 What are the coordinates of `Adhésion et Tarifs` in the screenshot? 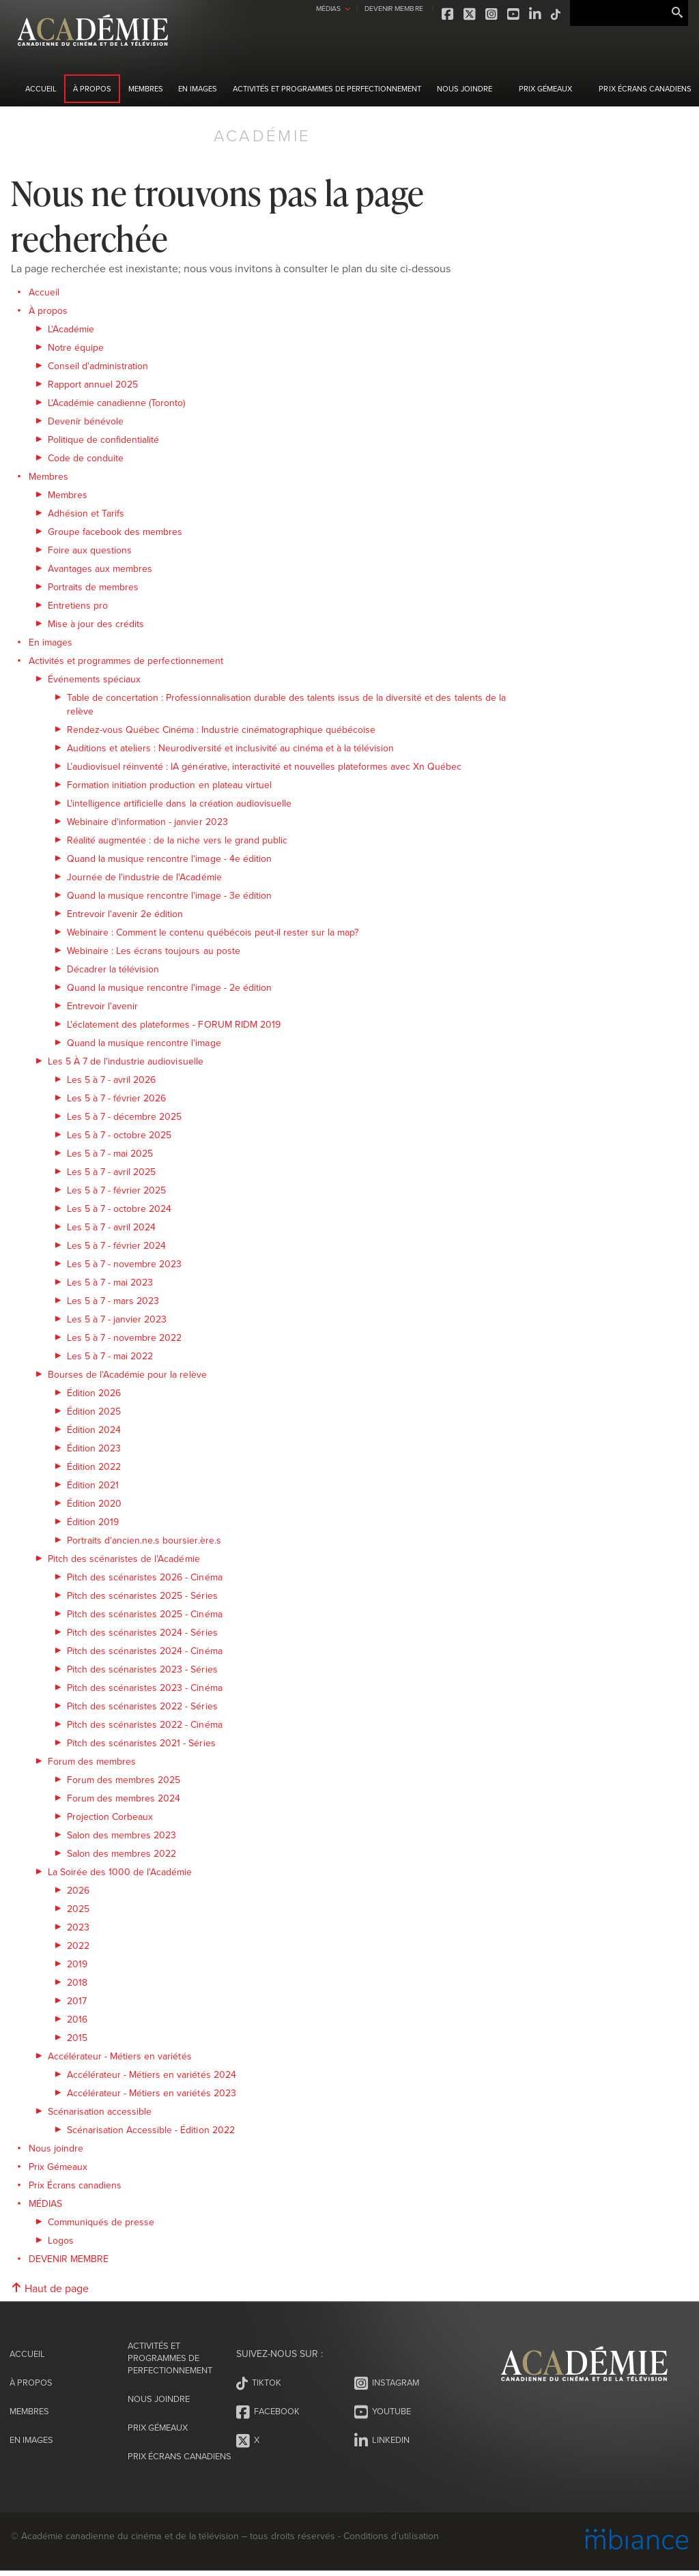 It's located at (86, 513).